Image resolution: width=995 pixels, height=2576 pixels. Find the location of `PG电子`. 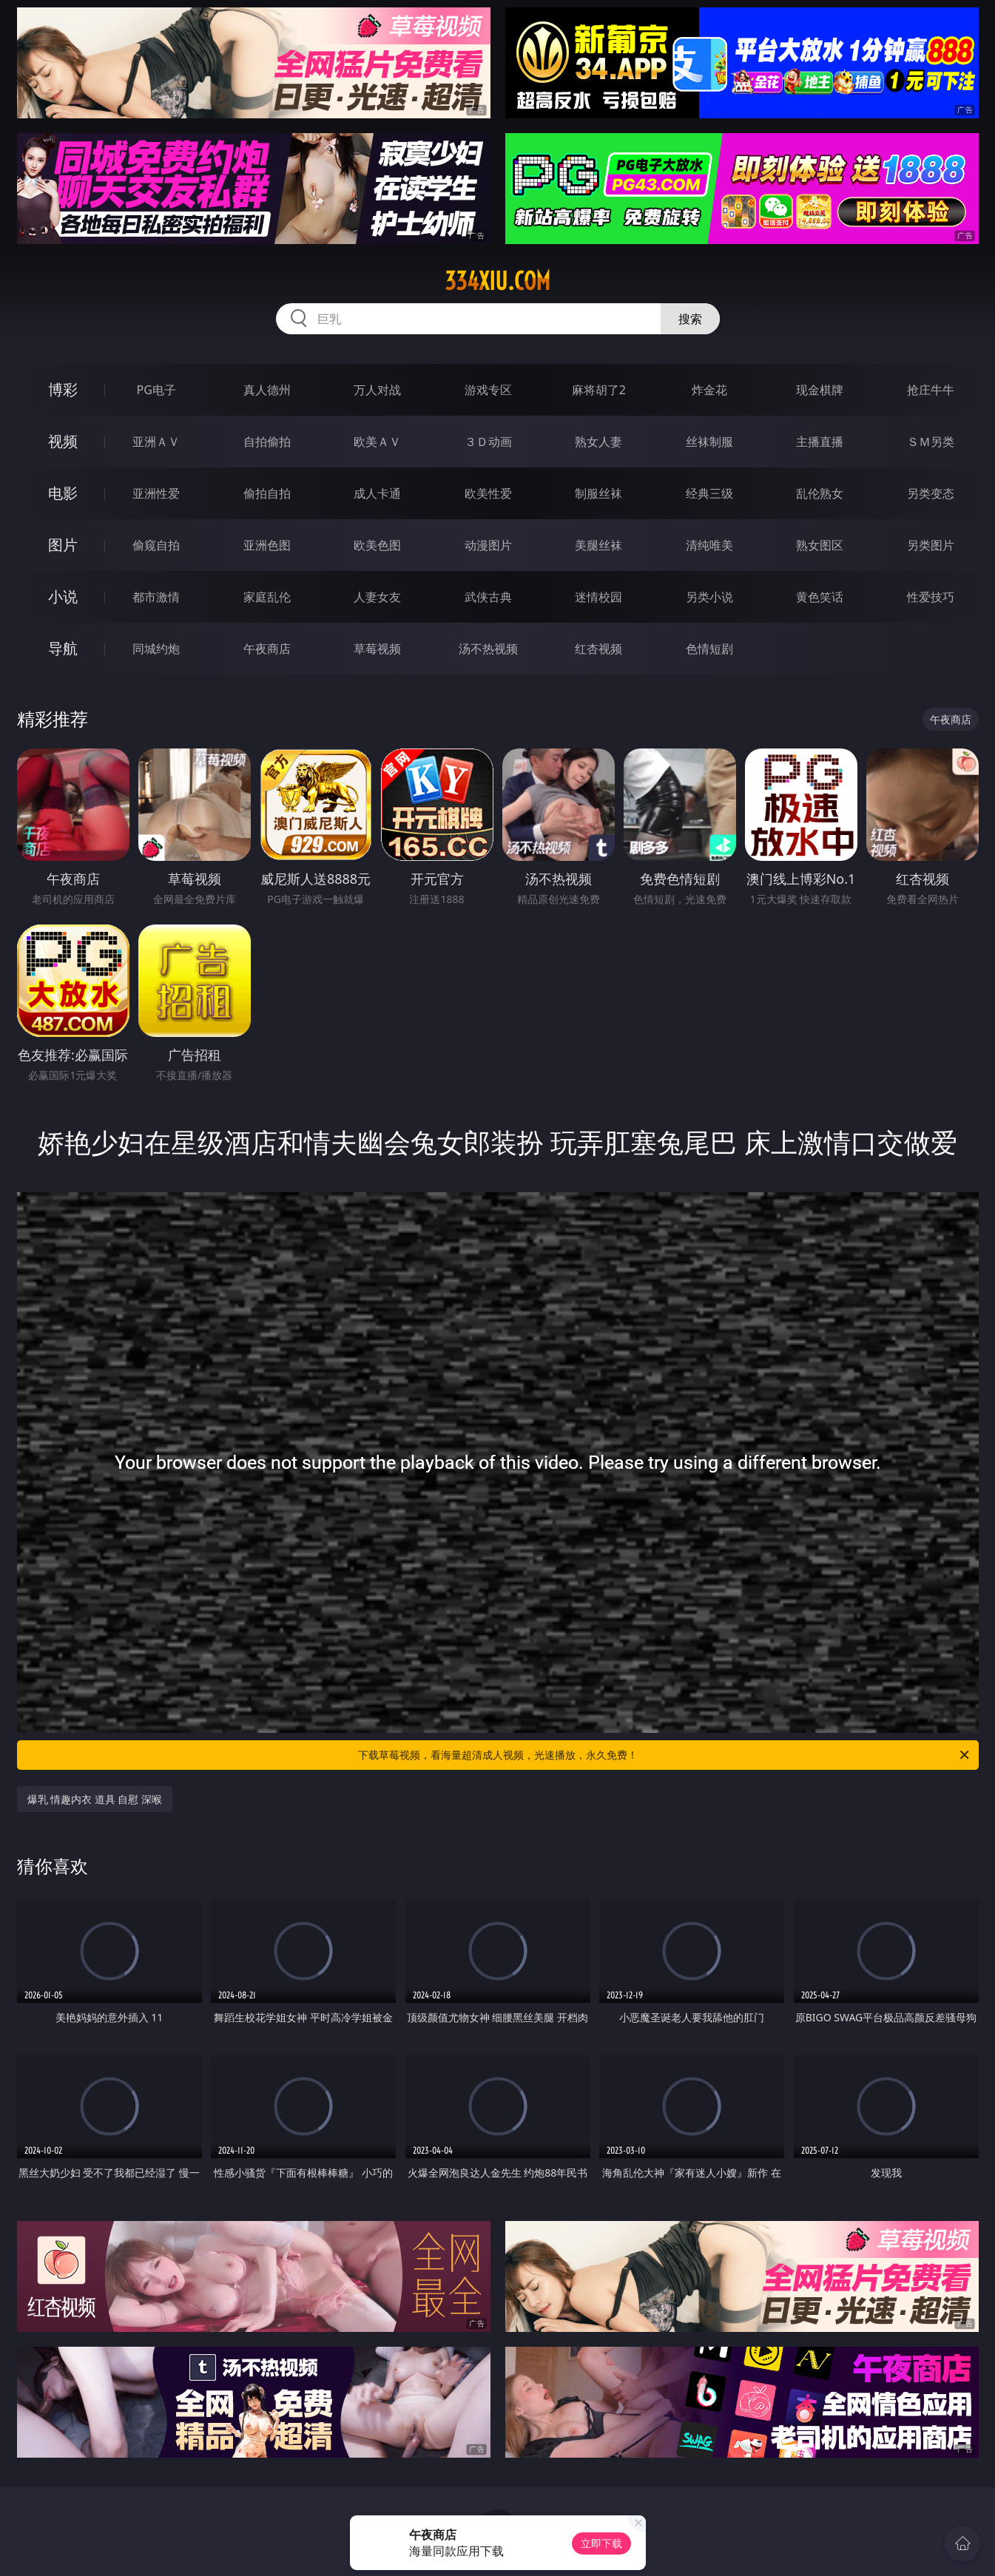

PG电子 is located at coordinates (156, 390).